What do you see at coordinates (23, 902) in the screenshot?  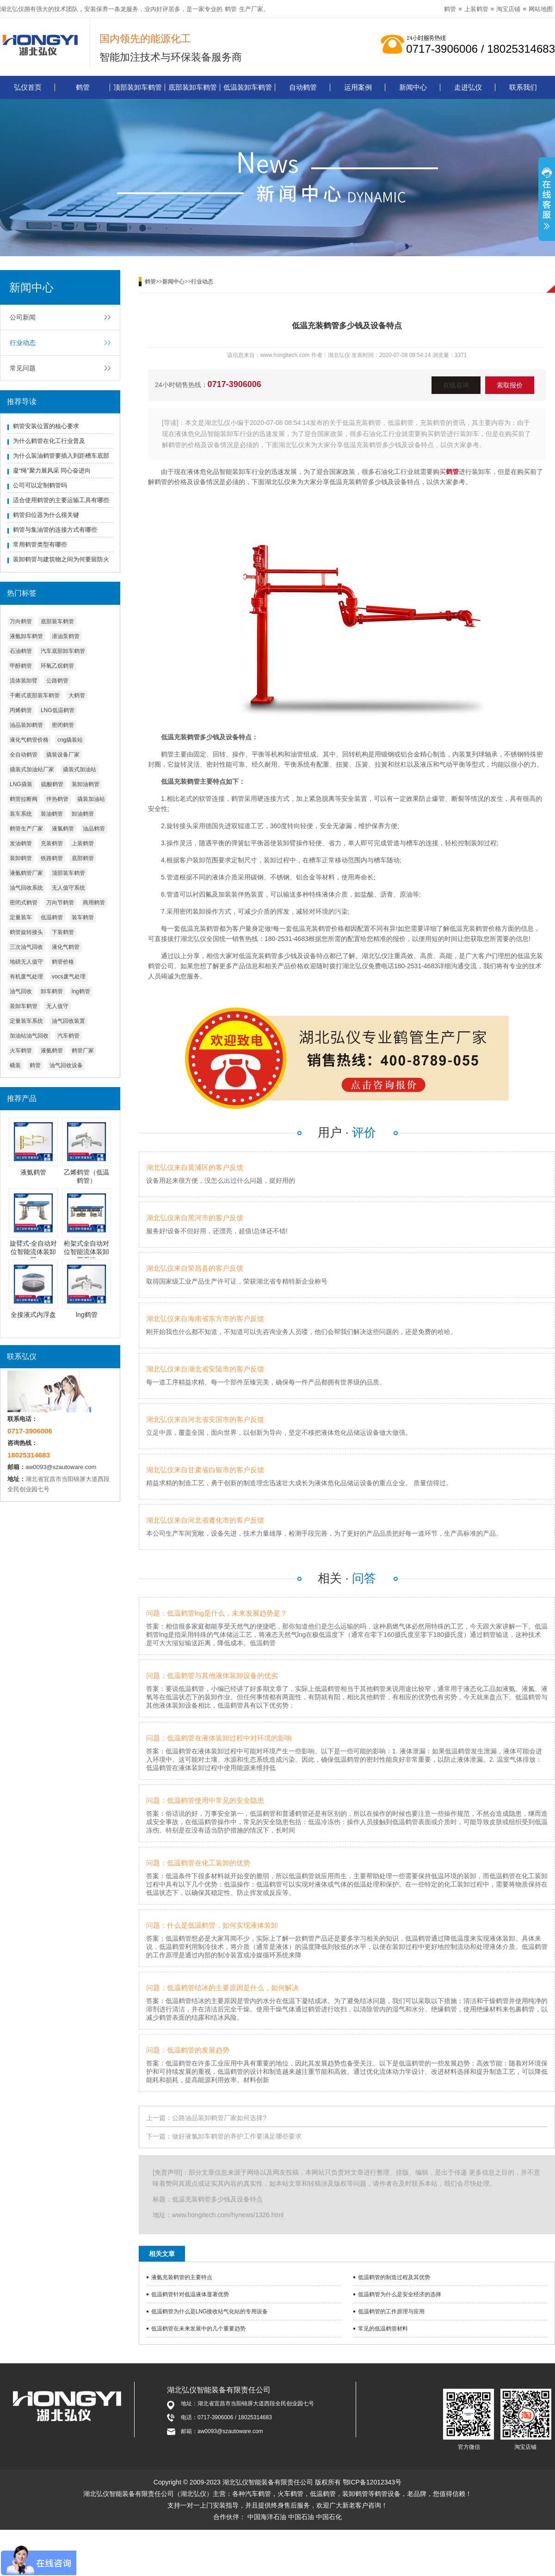 I see `密闭式鹤管` at bounding box center [23, 902].